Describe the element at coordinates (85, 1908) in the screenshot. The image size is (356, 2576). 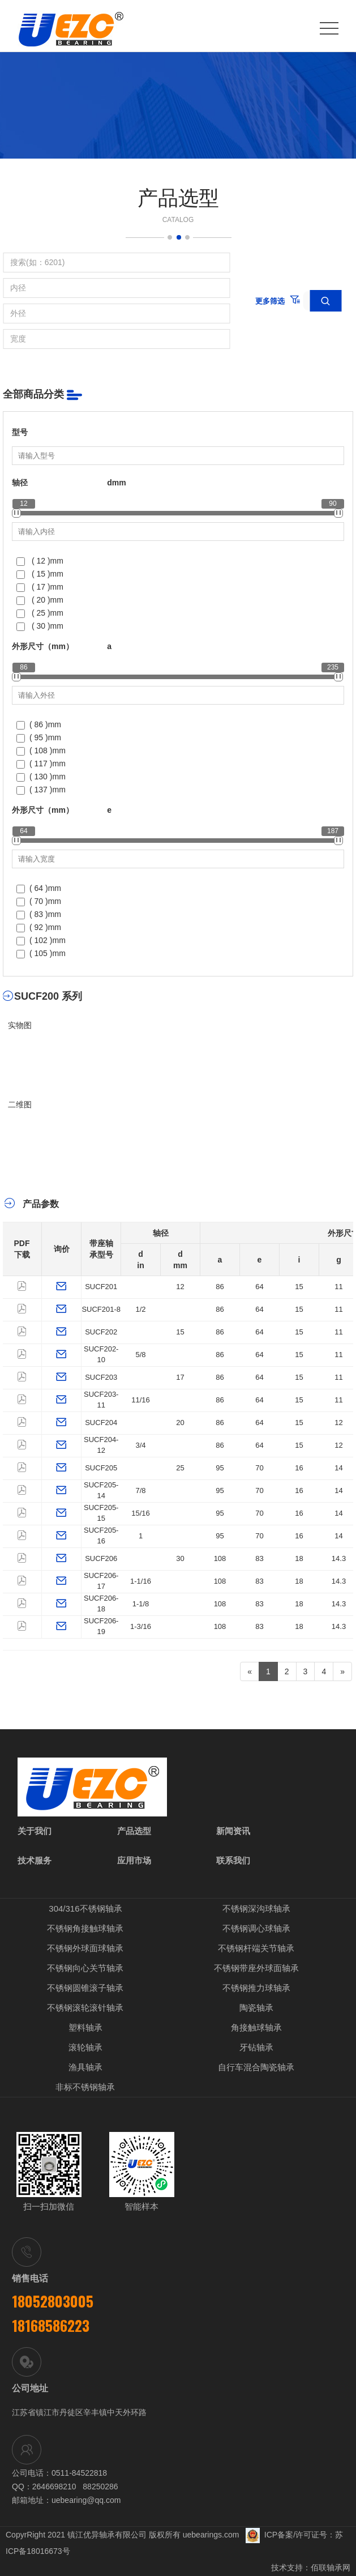
I see `304/316不锈钢轴承` at that location.